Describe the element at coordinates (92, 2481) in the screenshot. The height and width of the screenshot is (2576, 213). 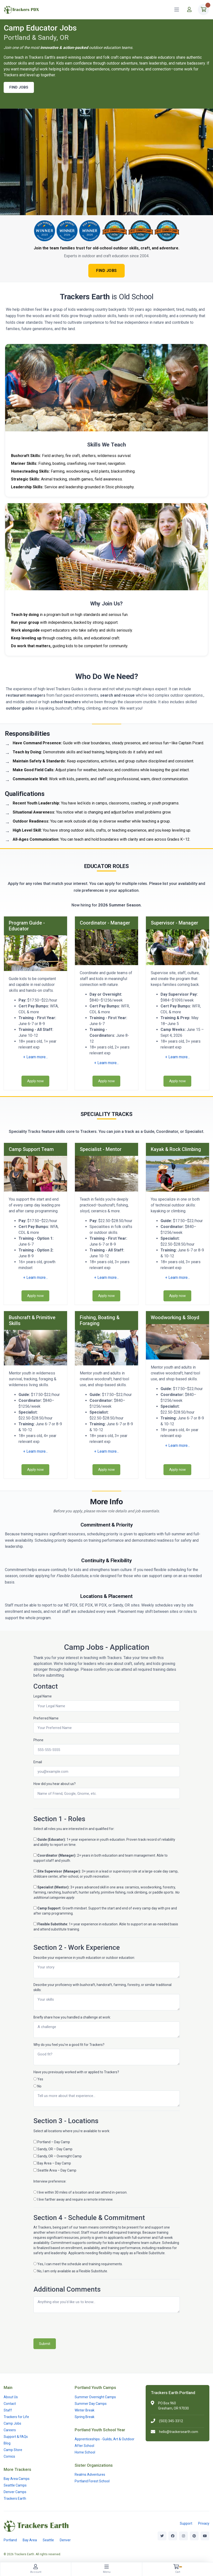
I see `Portland Forest School` at that location.